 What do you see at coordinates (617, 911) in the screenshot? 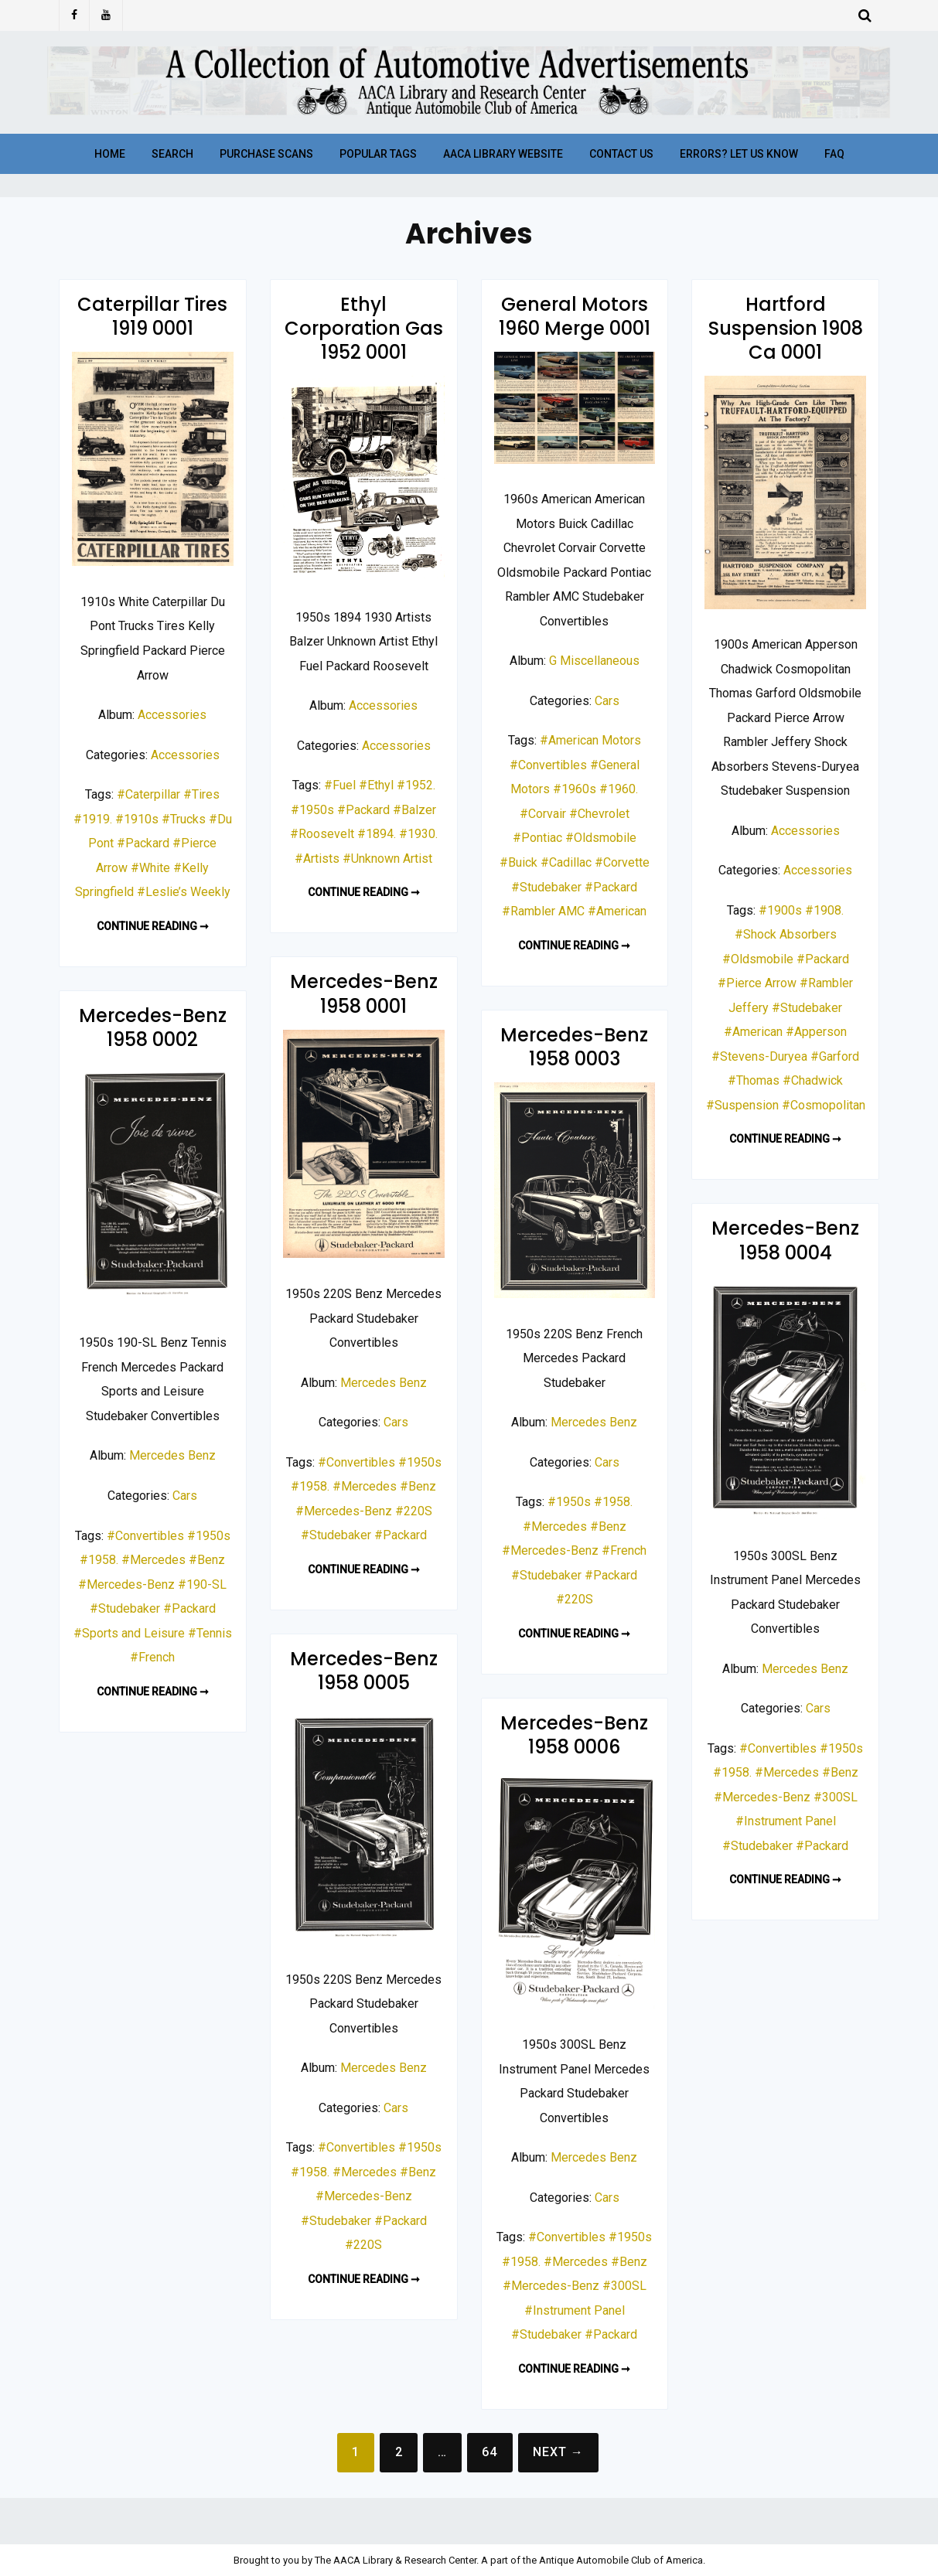
I see `#American` at bounding box center [617, 911].